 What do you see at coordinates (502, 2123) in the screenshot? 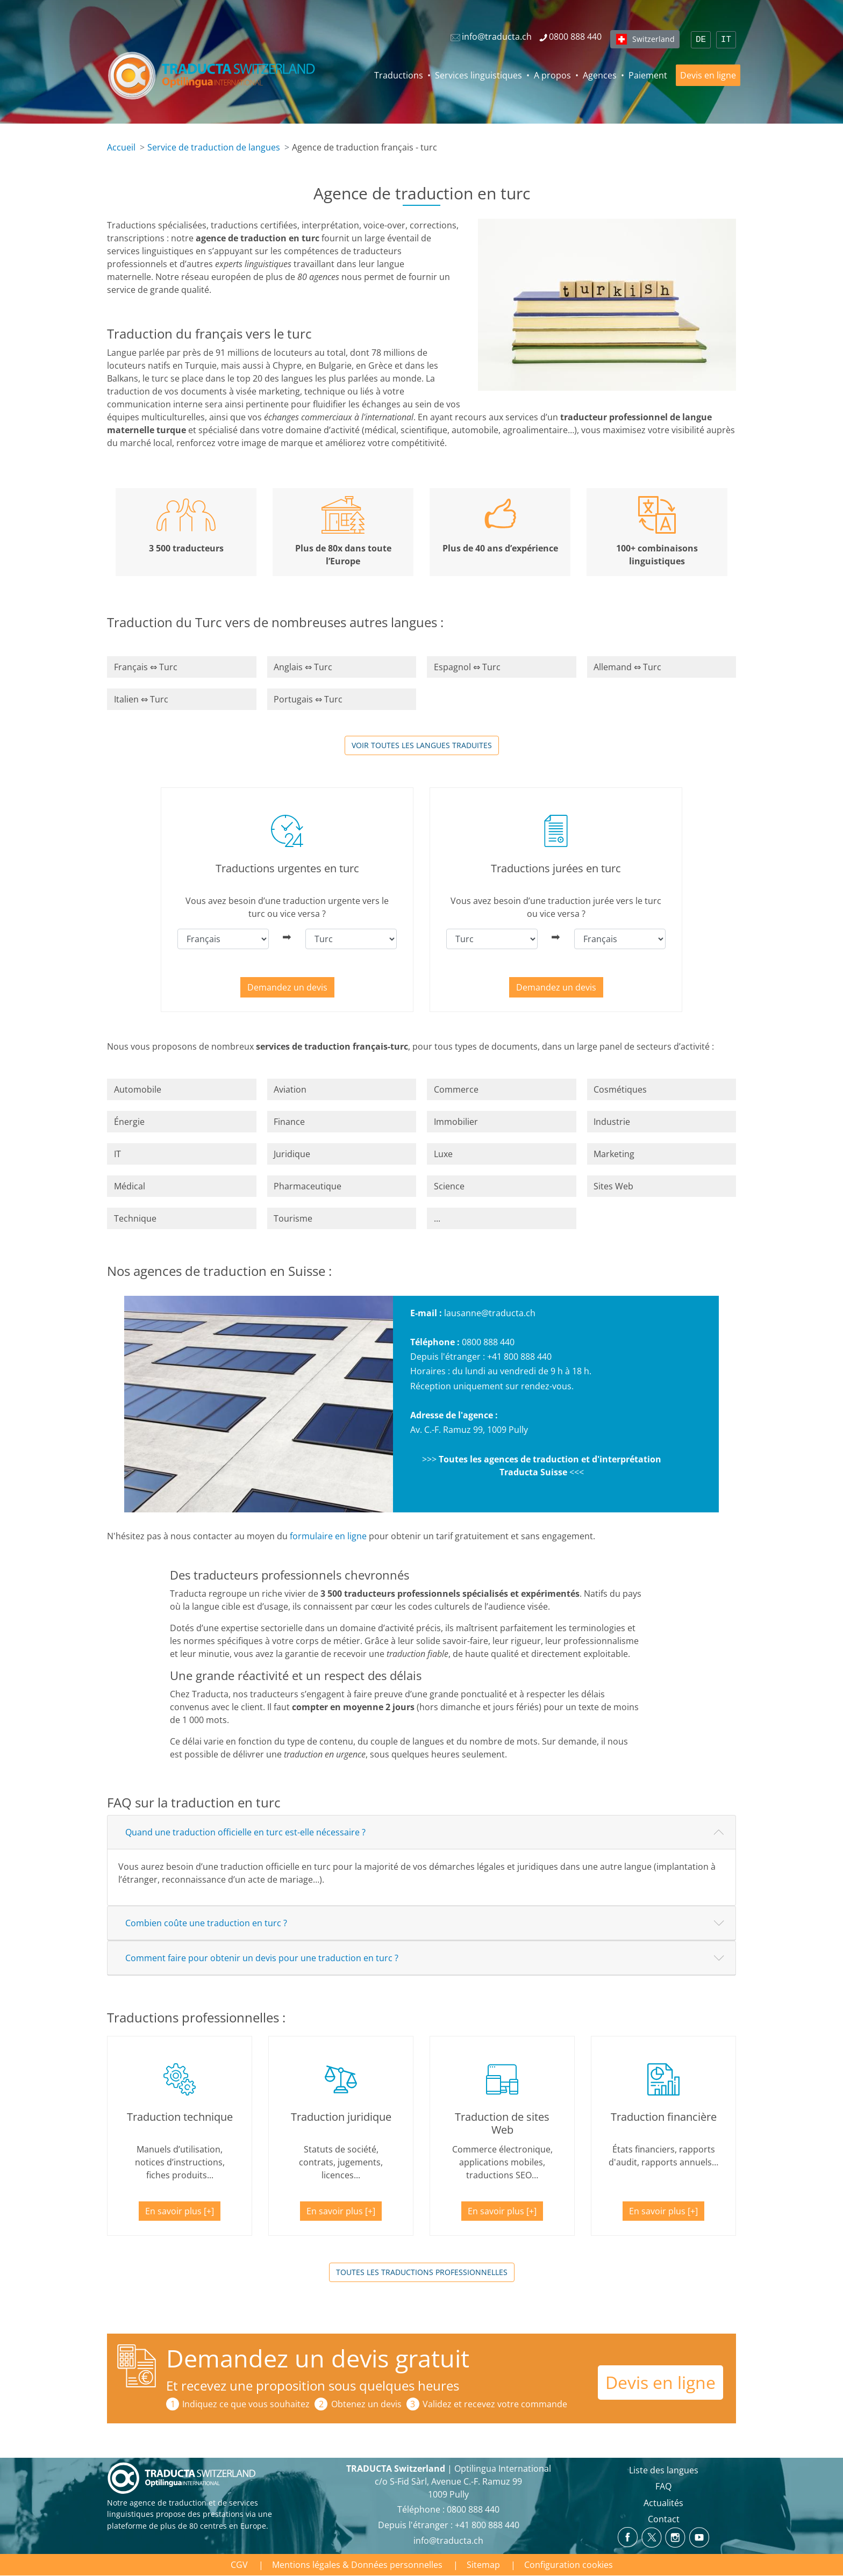
I see `Traduction de sites Web` at bounding box center [502, 2123].